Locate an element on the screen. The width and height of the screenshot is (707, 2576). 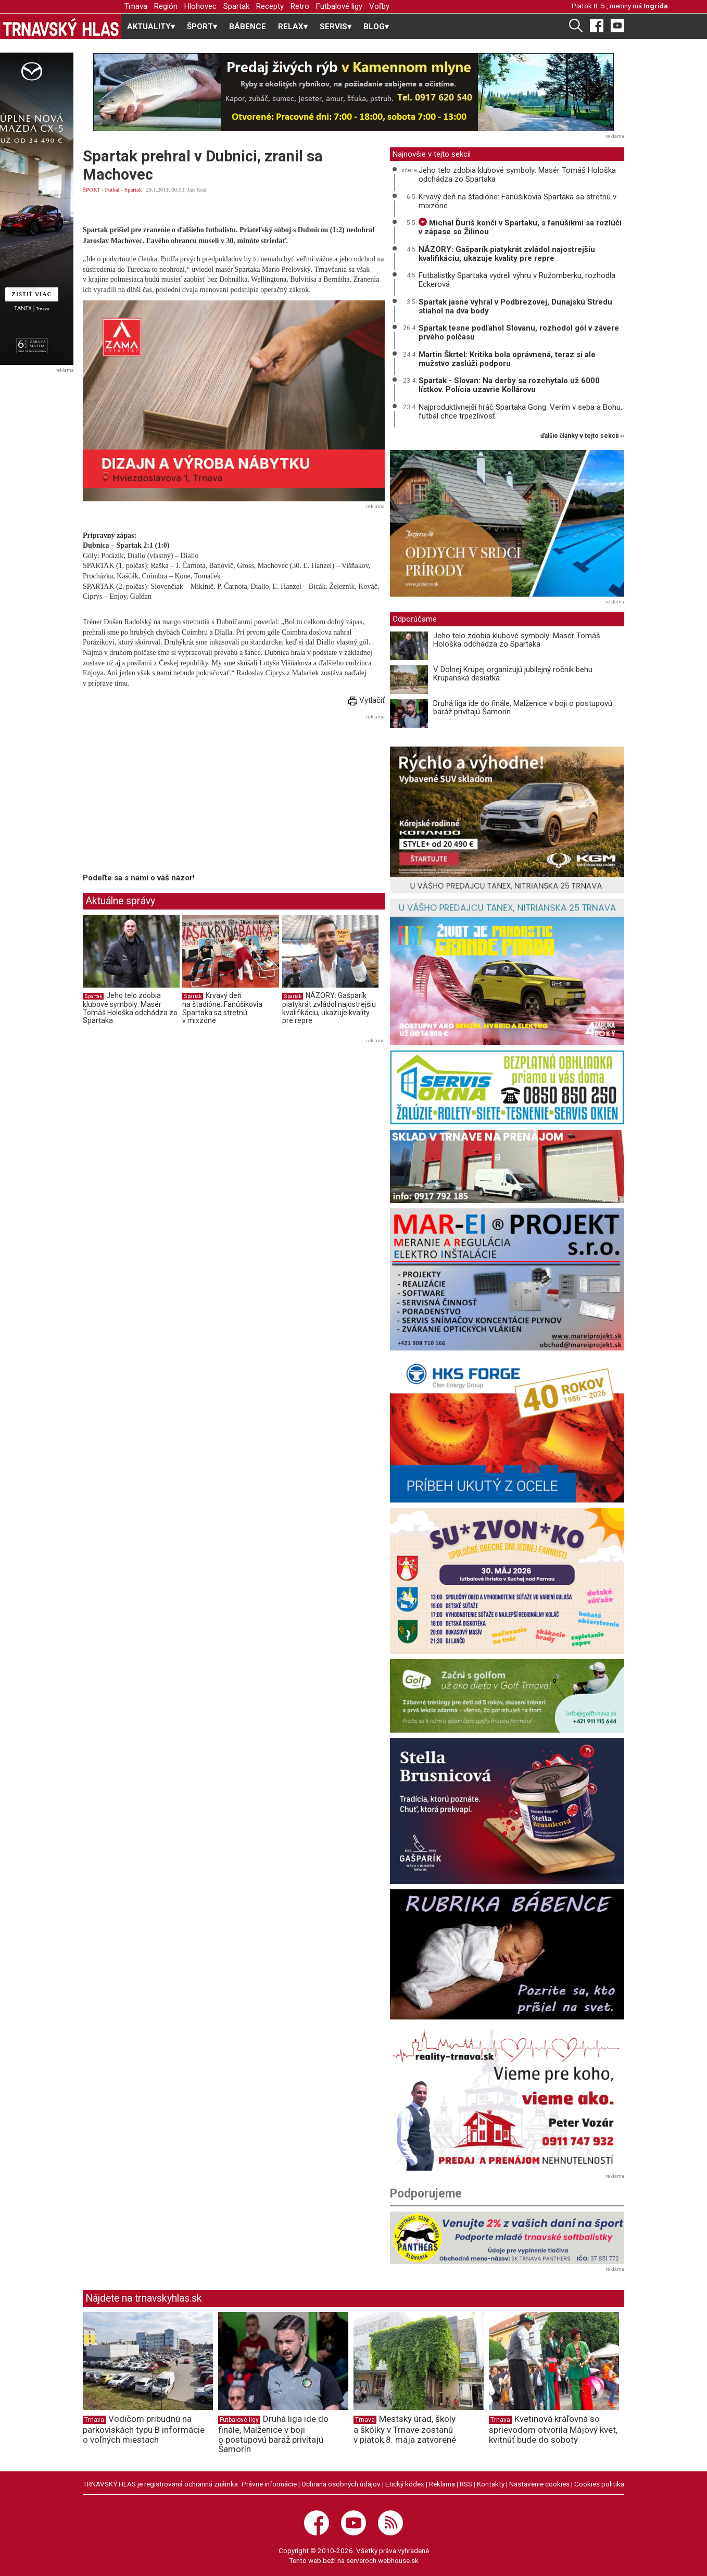
webhouse.sk is located at coordinates (398, 2560).